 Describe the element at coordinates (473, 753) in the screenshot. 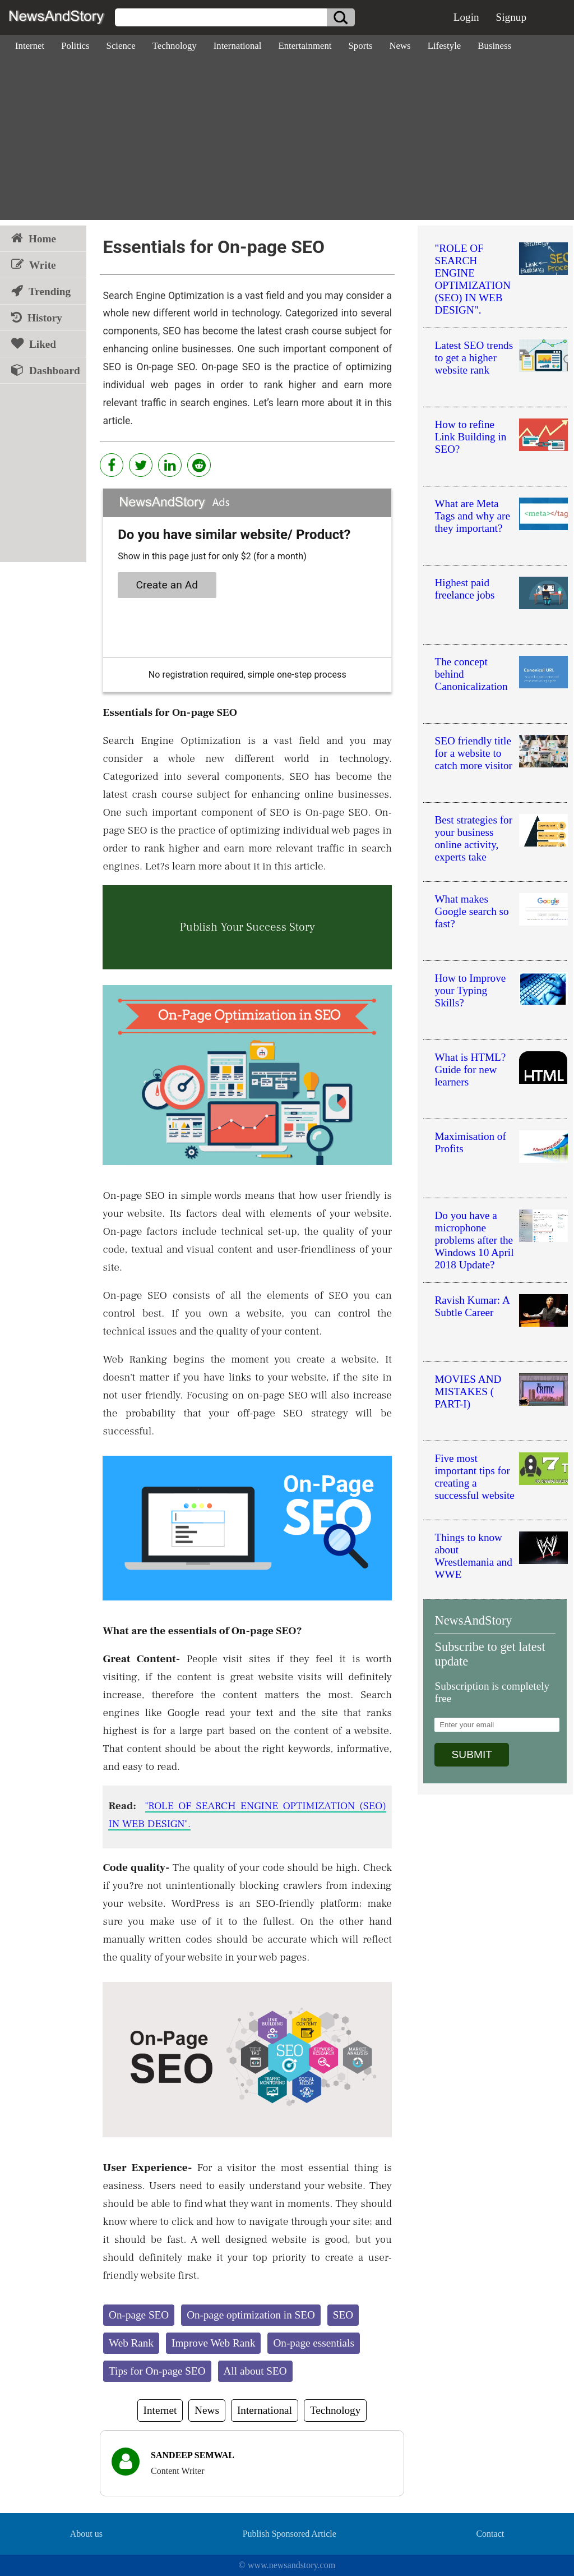

I see `SEO friendly title for a website to catch more visitor` at that location.